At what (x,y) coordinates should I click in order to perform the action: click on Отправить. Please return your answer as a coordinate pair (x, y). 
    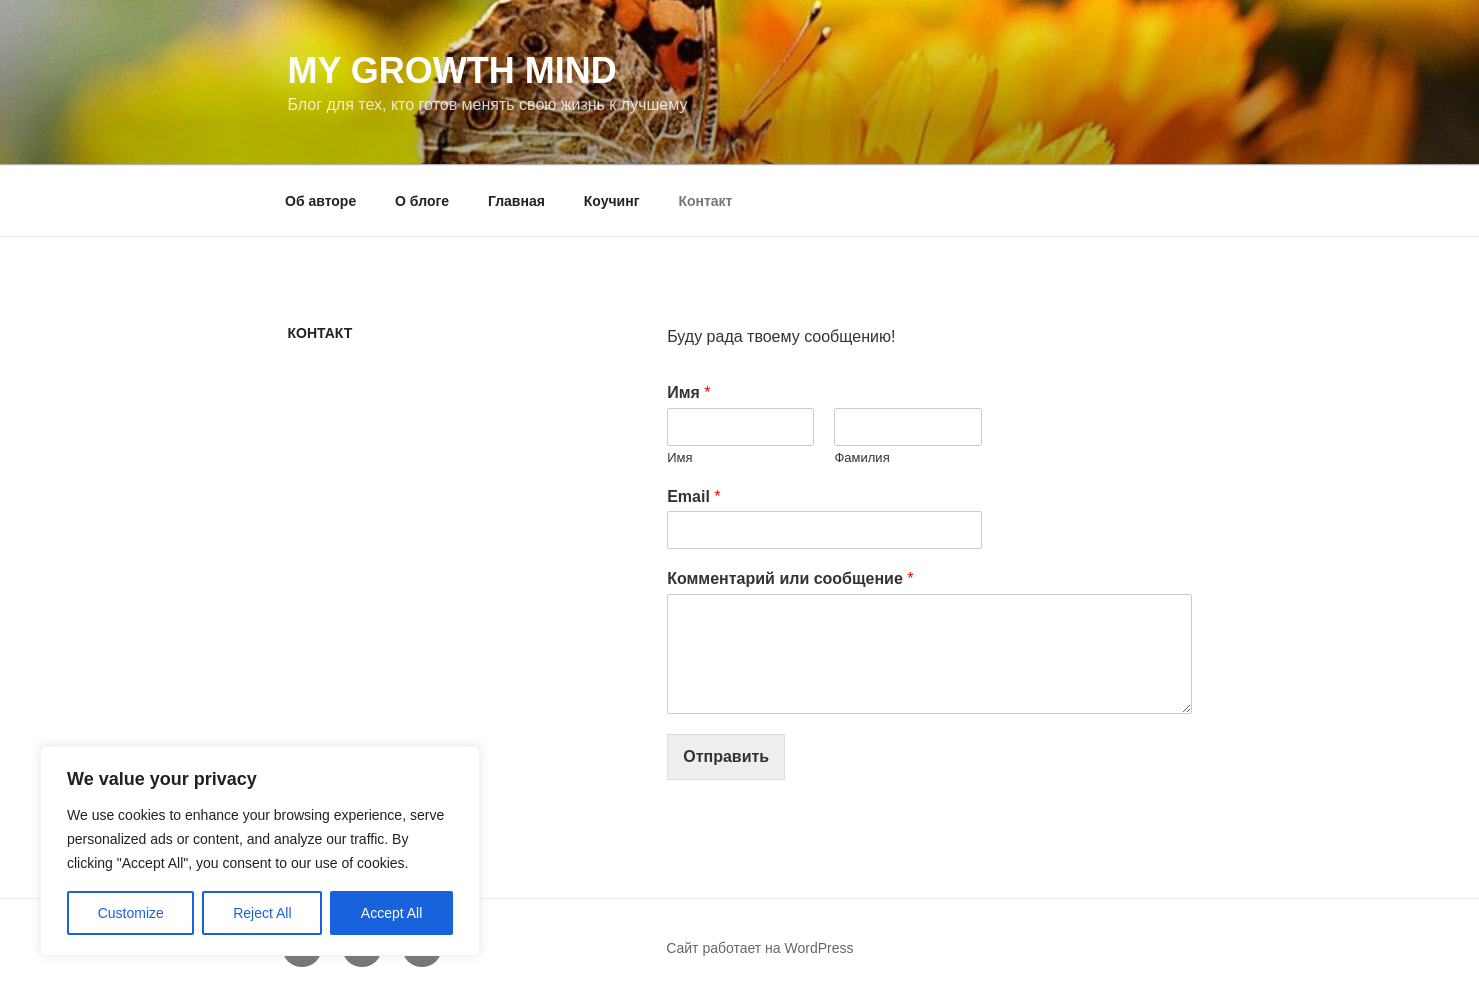
    Looking at the image, I should click on (726, 756).